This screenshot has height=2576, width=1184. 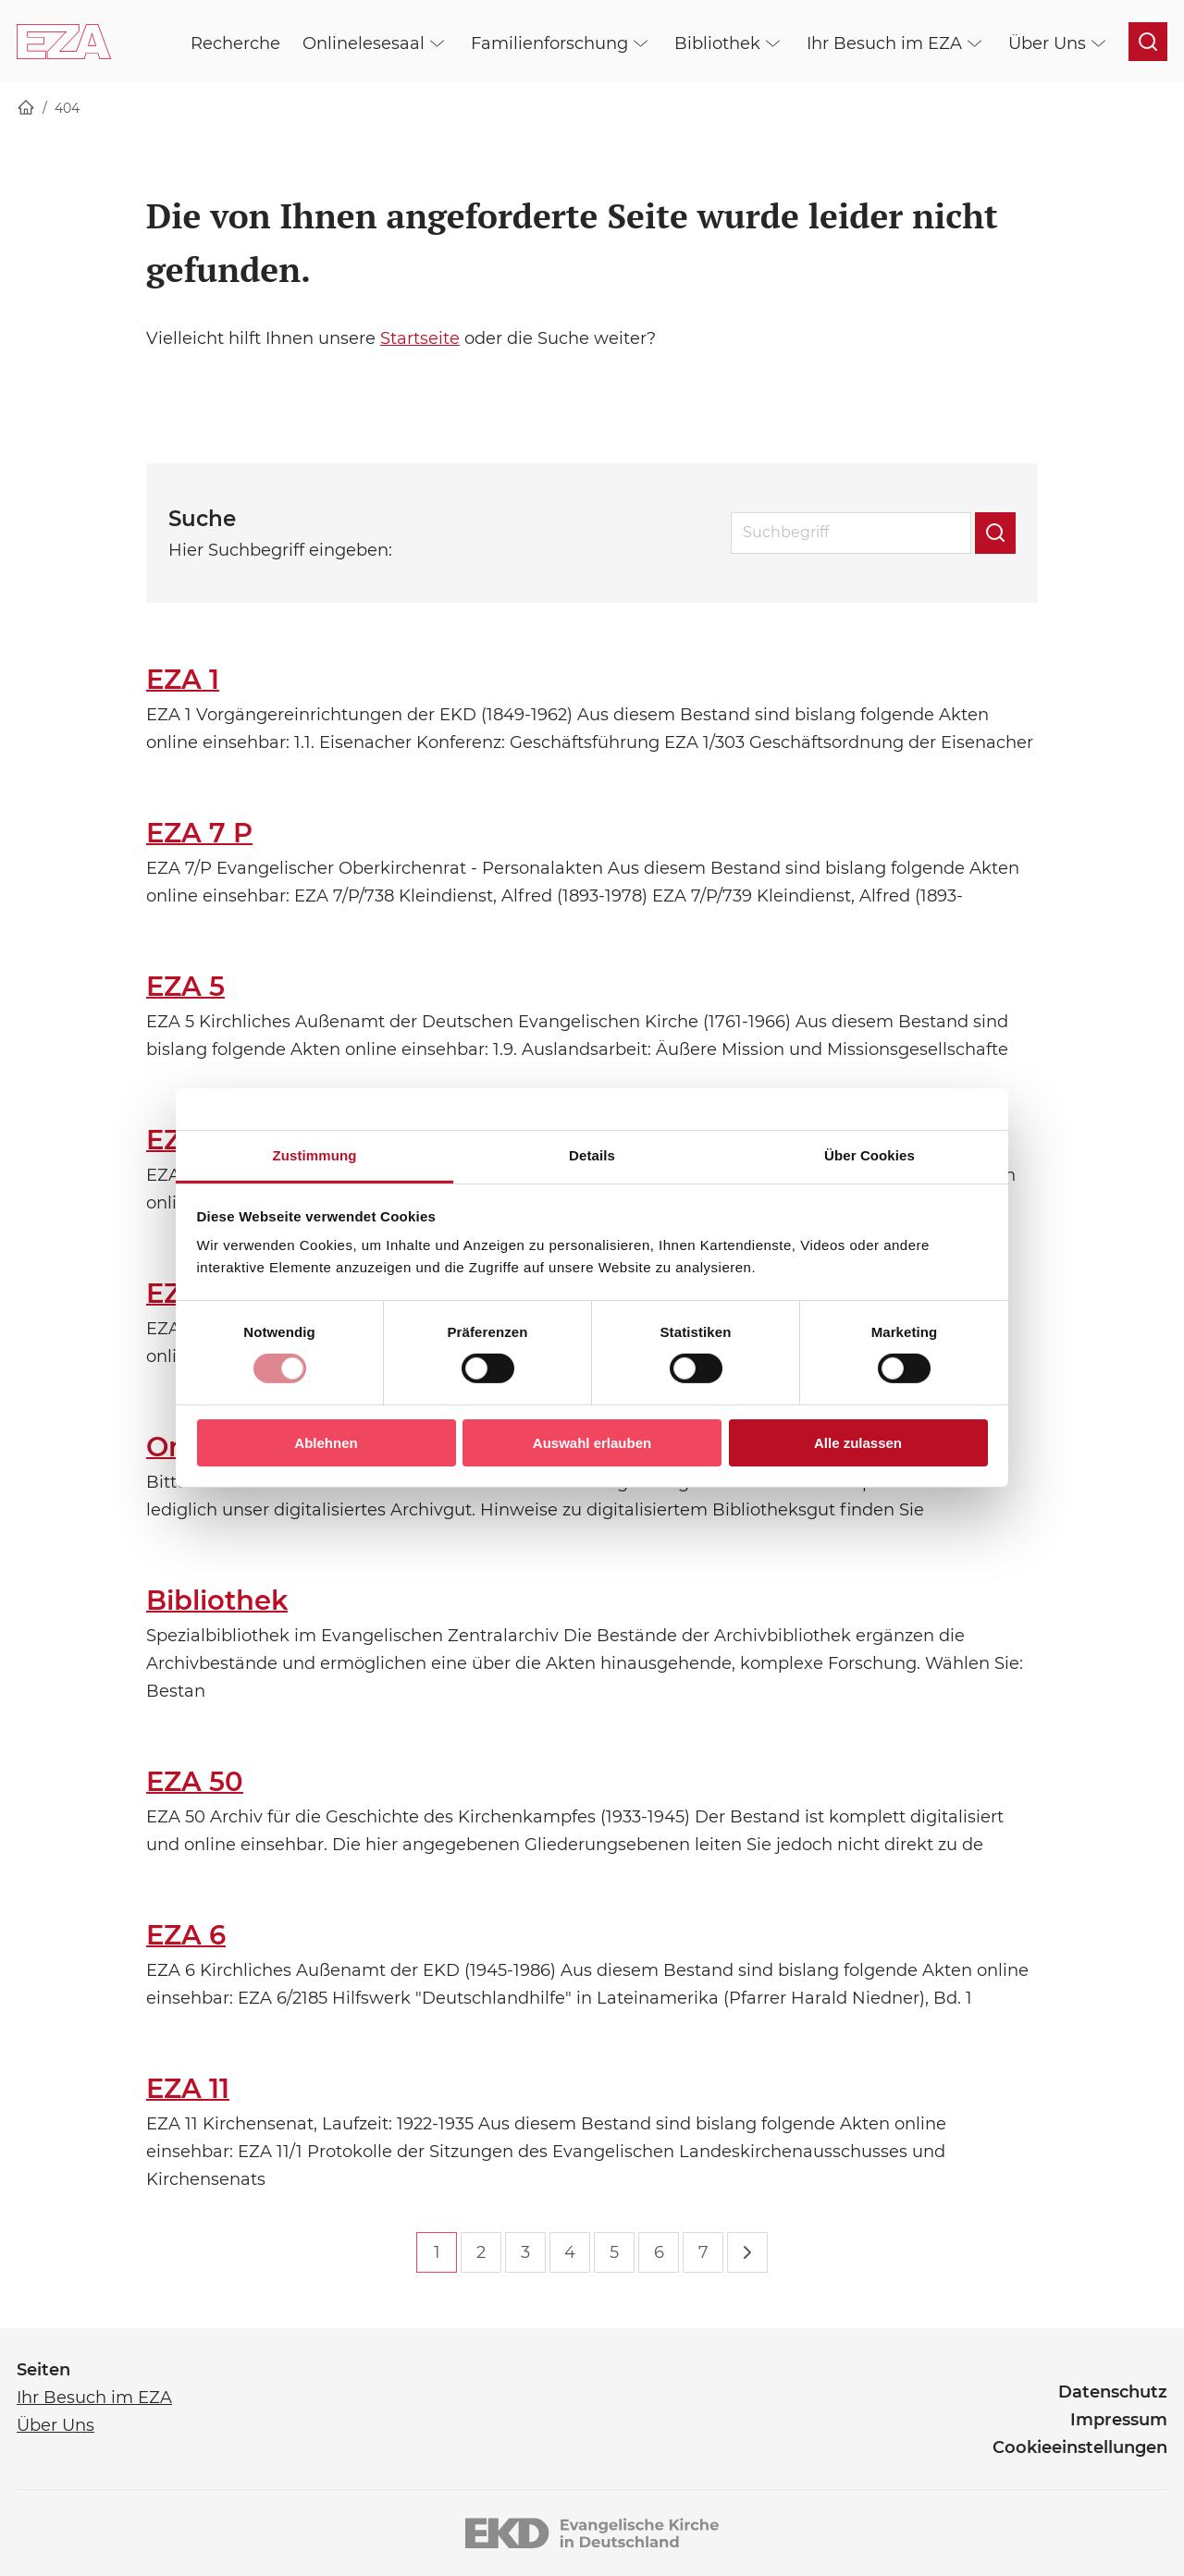 I want to click on EZA 7 P, so click(x=199, y=832).